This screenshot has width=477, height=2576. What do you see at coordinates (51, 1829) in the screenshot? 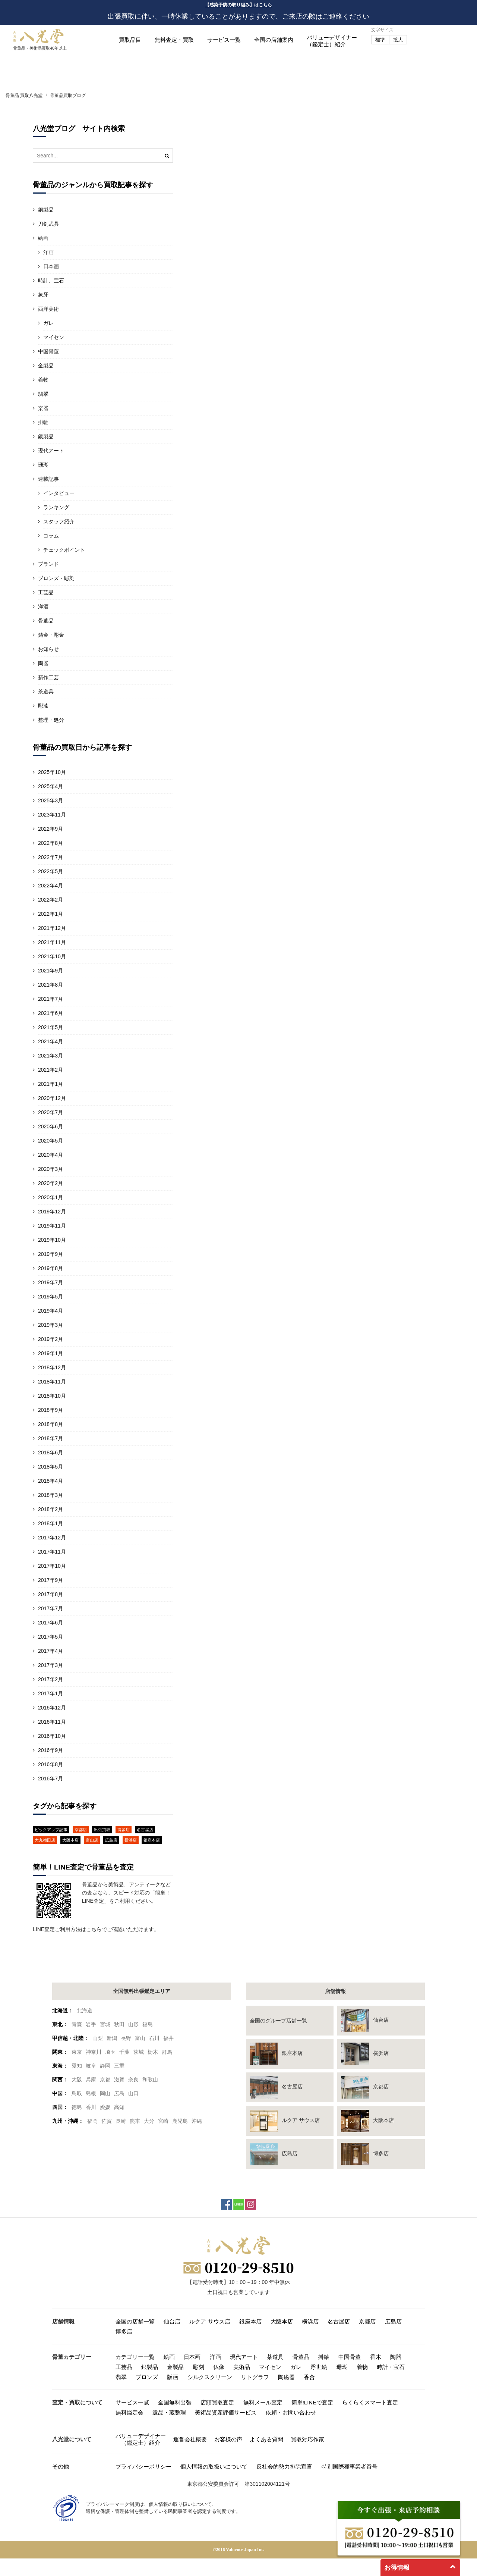
I see `ピックアップ記事` at bounding box center [51, 1829].